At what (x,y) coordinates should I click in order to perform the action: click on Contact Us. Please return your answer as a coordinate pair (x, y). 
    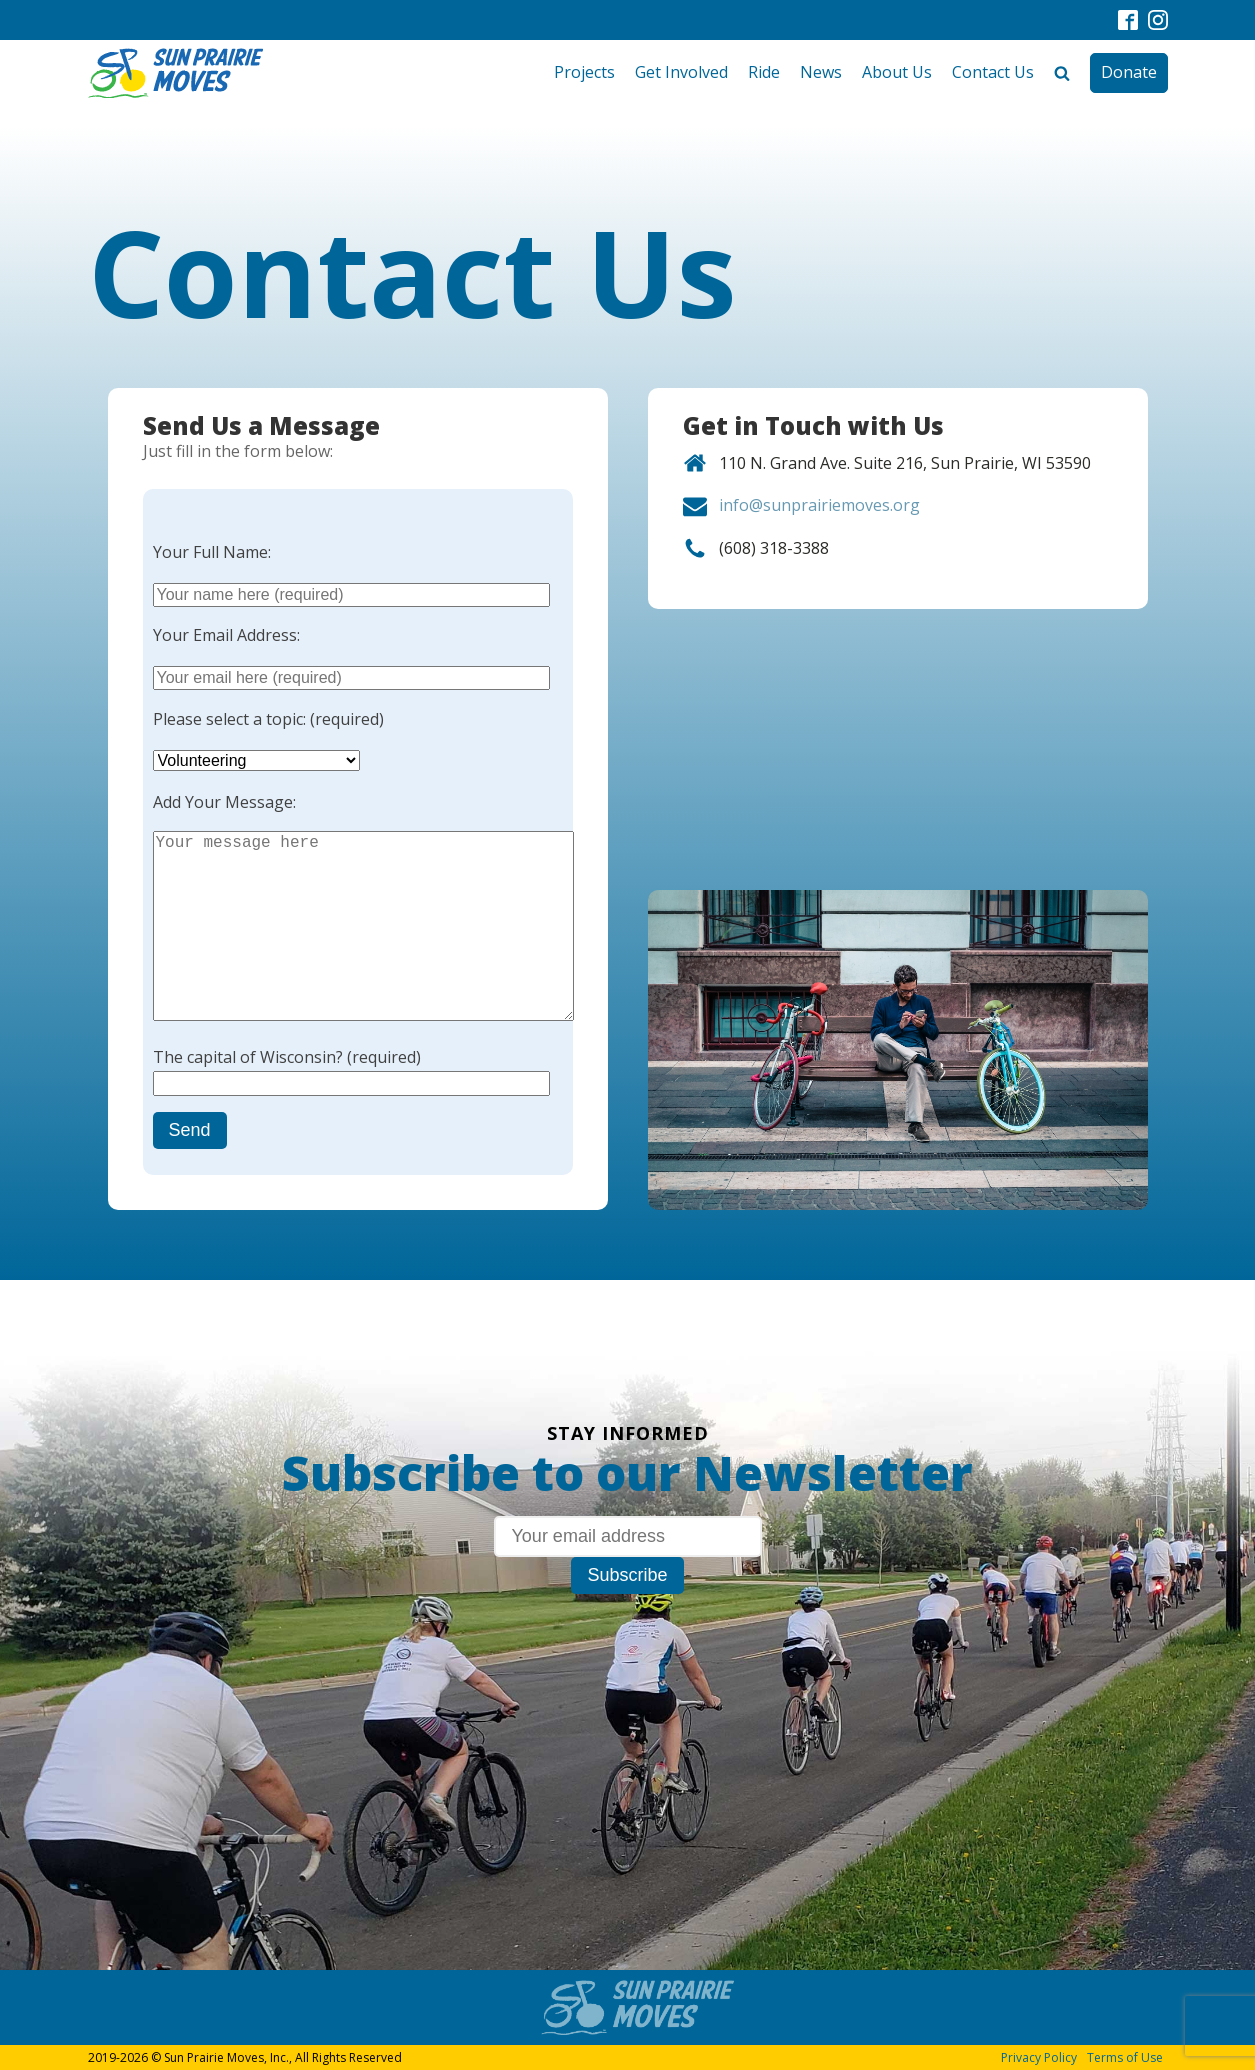
    Looking at the image, I should click on (993, 72).